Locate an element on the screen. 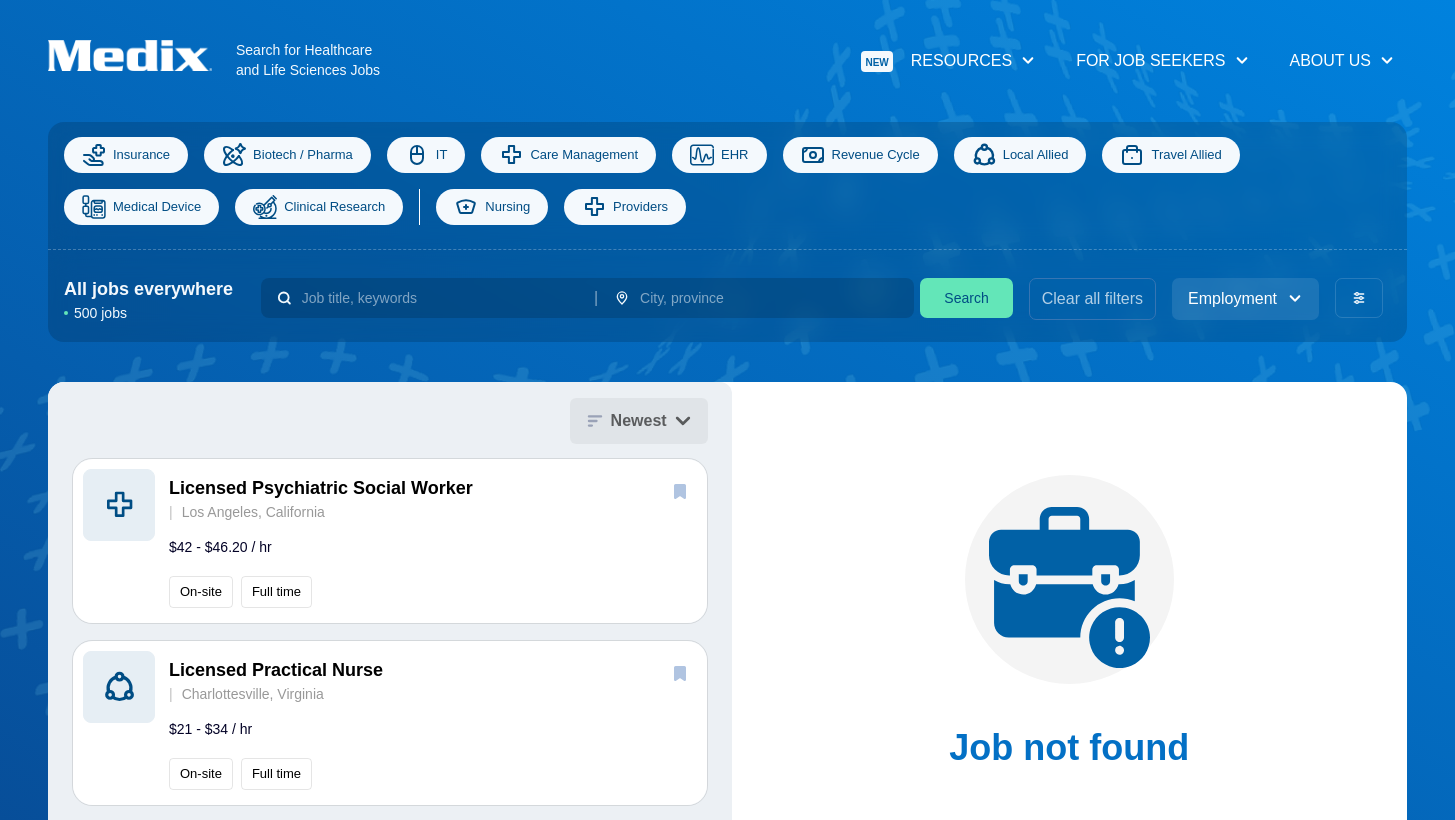  Employment [employment_type] is located at coordinates (1245, 298).